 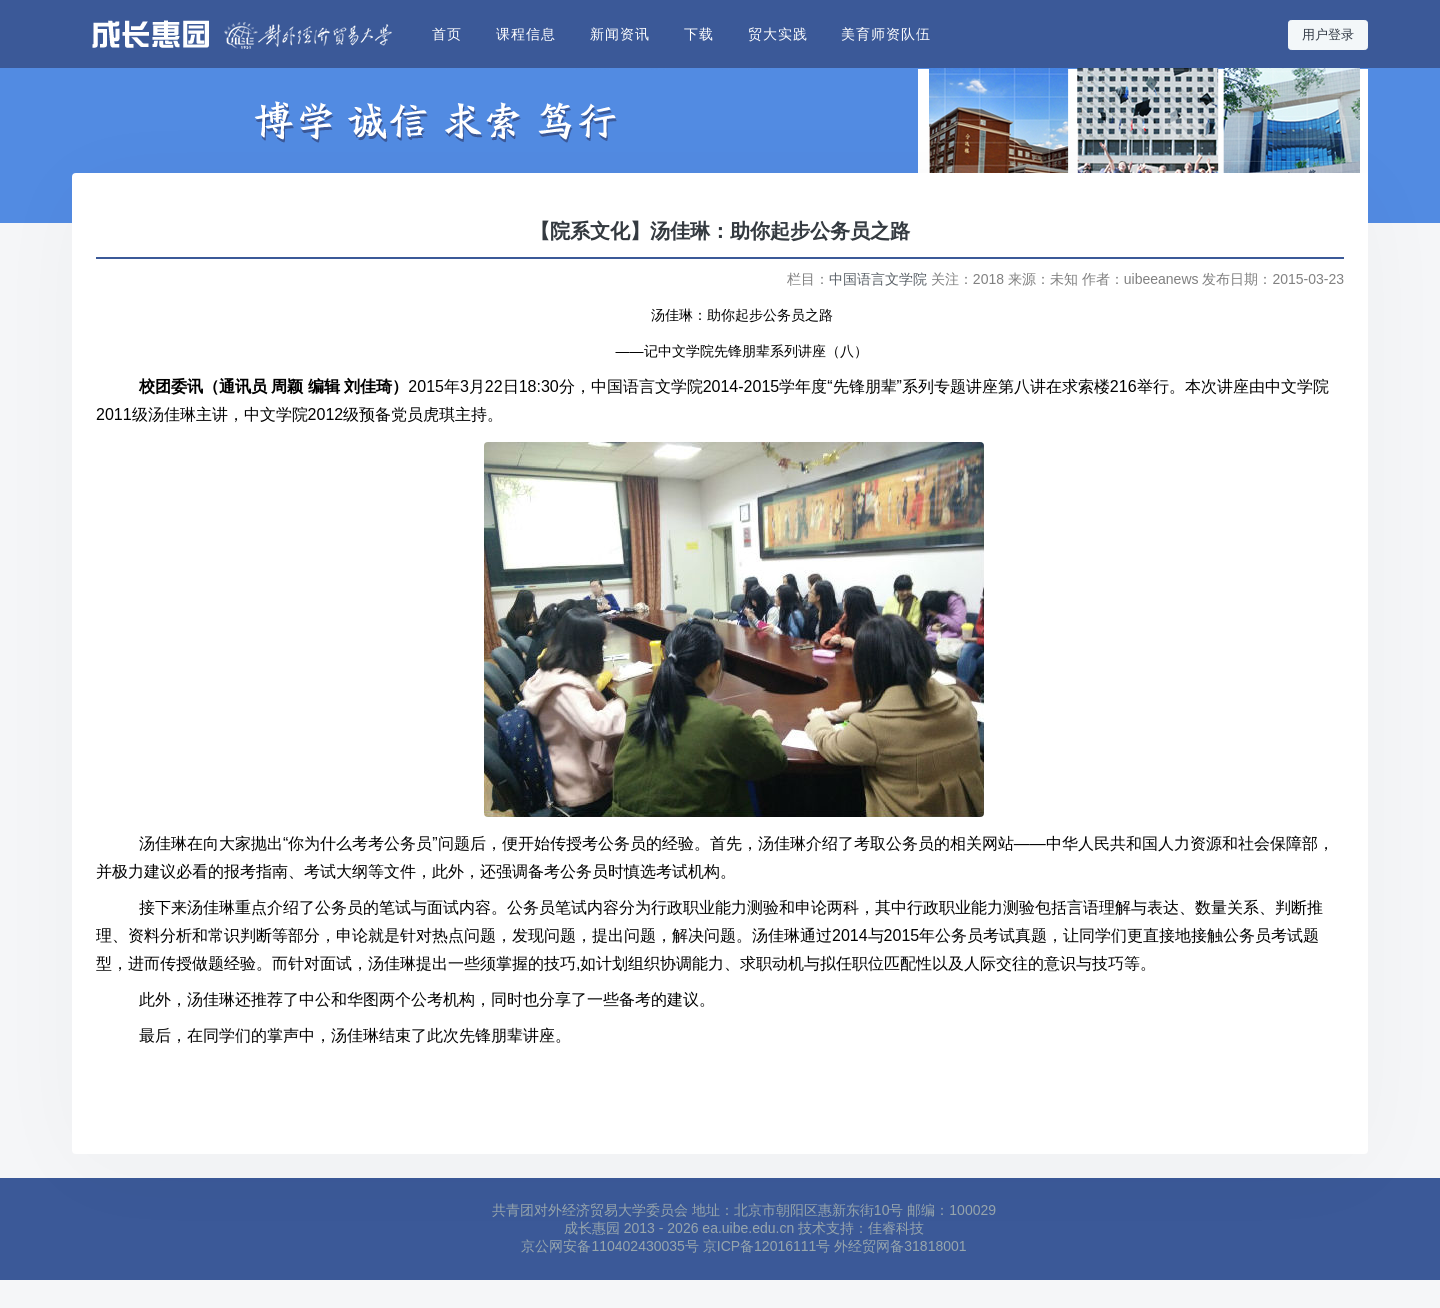 What do you see at coordinates (878, 279) in the screenshot?
I see `中国语言文学院` at bounding box center [878, 279].